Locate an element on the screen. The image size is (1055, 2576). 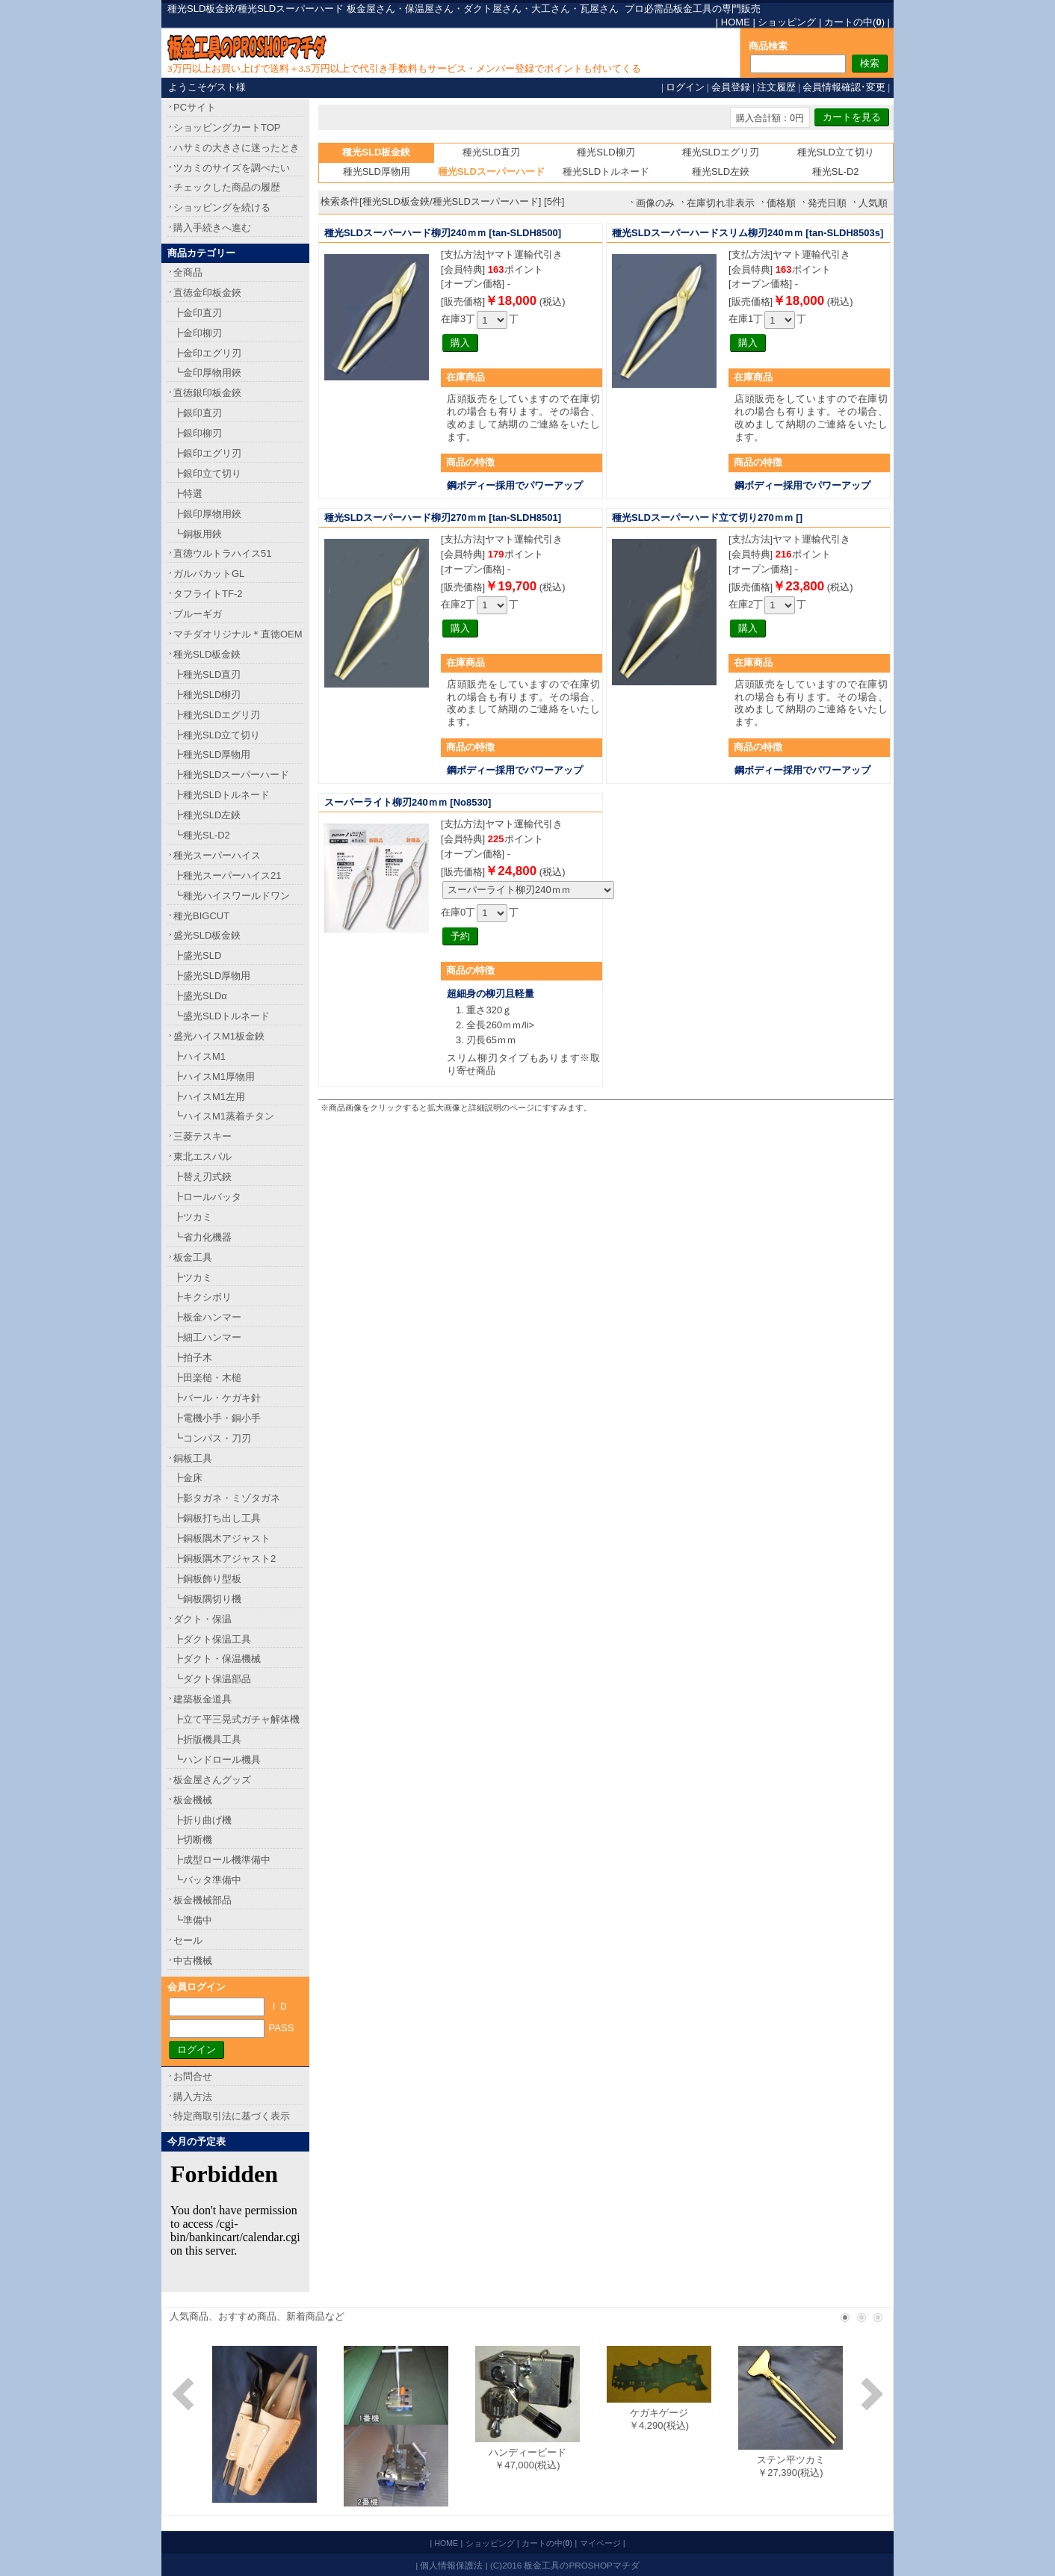
個人情報保護法 is located at coordinates (451, 2565).